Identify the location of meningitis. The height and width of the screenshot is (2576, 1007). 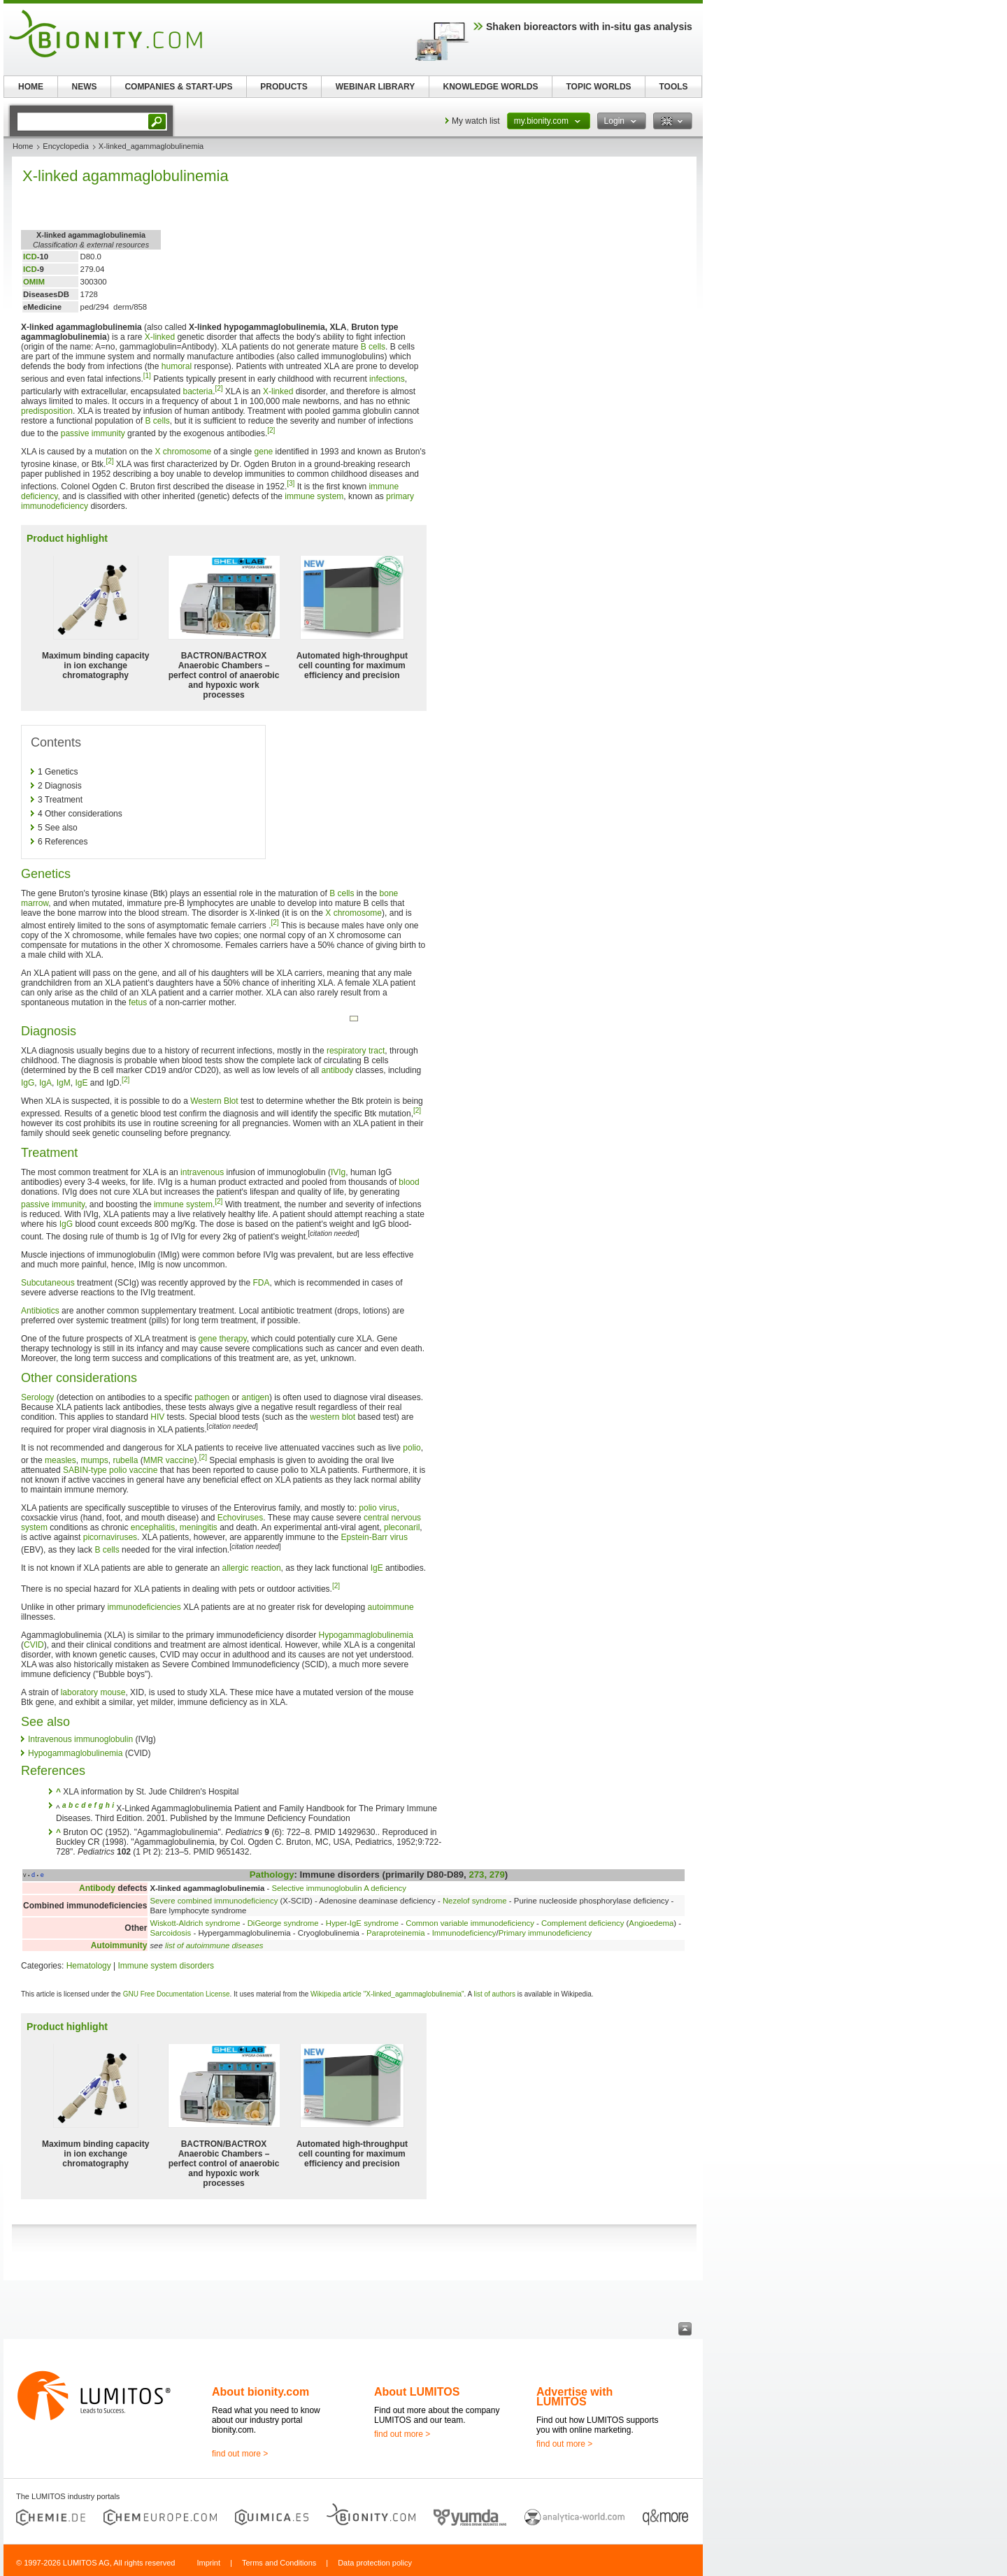
(198, 1527).